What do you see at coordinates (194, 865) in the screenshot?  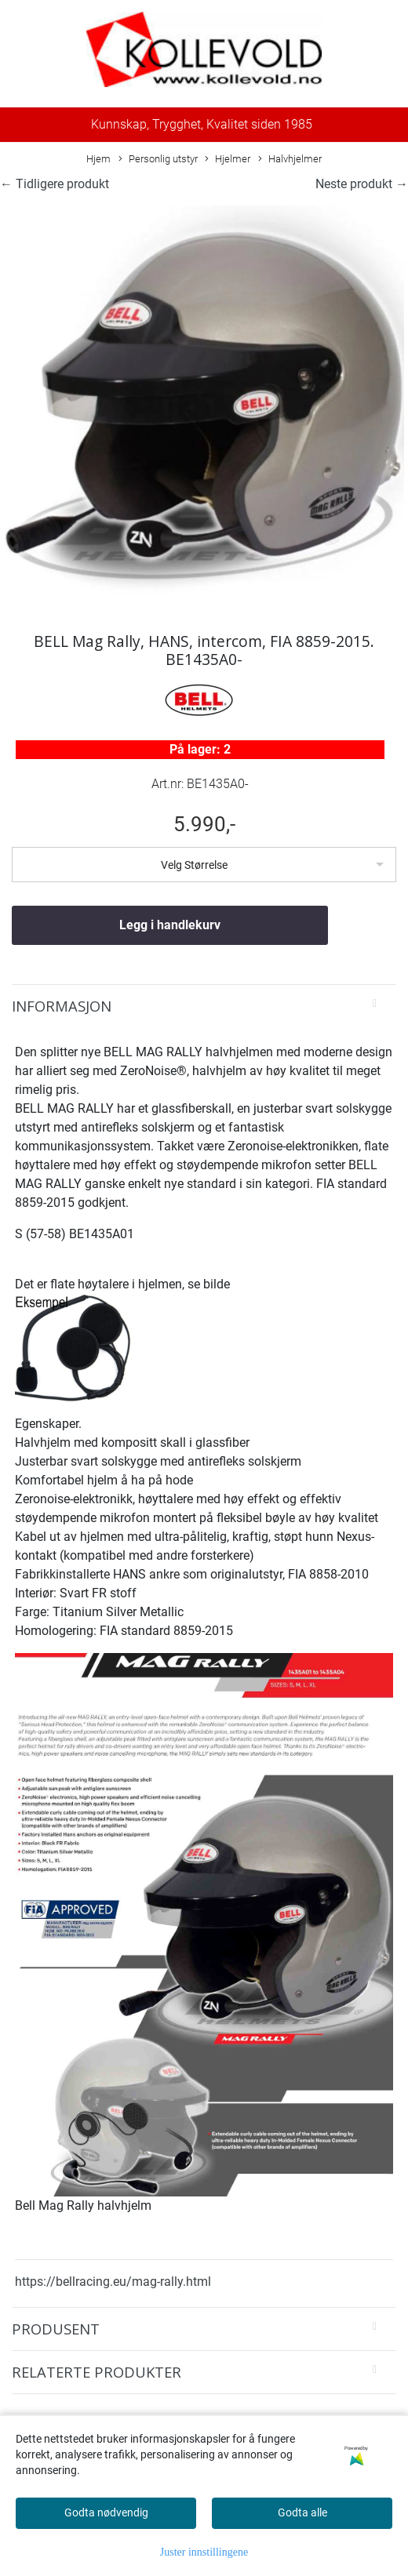 I see `Velg Størrelse` at bounding box center [194, 865].